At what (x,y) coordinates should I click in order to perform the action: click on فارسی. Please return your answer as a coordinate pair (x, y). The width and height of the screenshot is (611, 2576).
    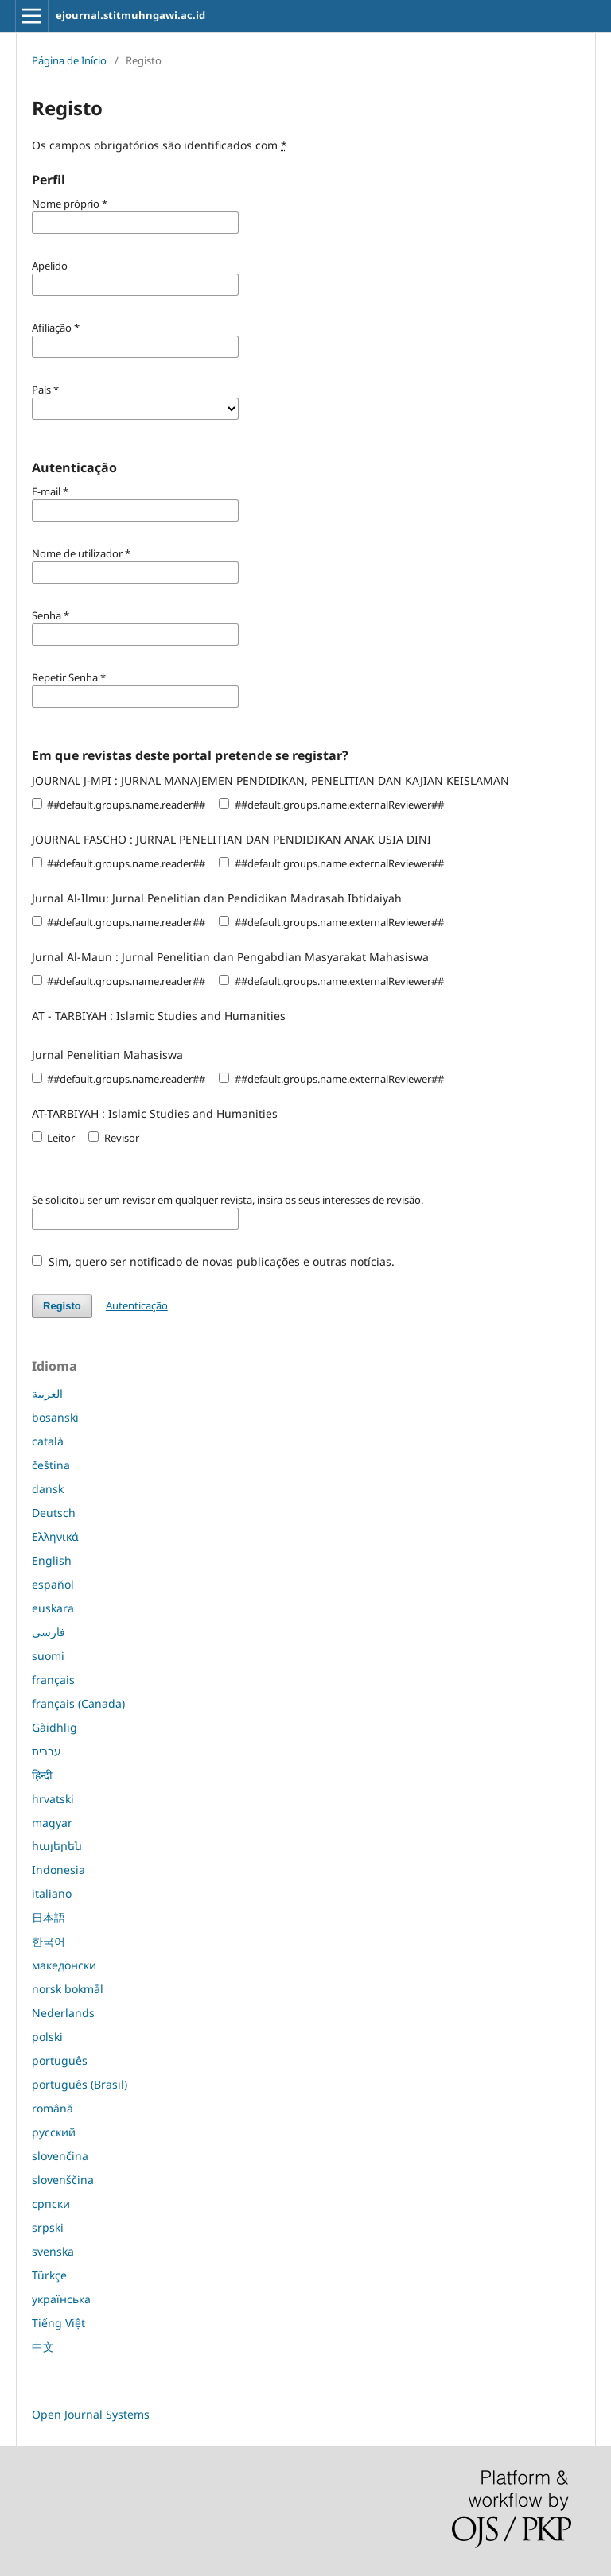
    Looking at the image, I should click on (48, 1631).